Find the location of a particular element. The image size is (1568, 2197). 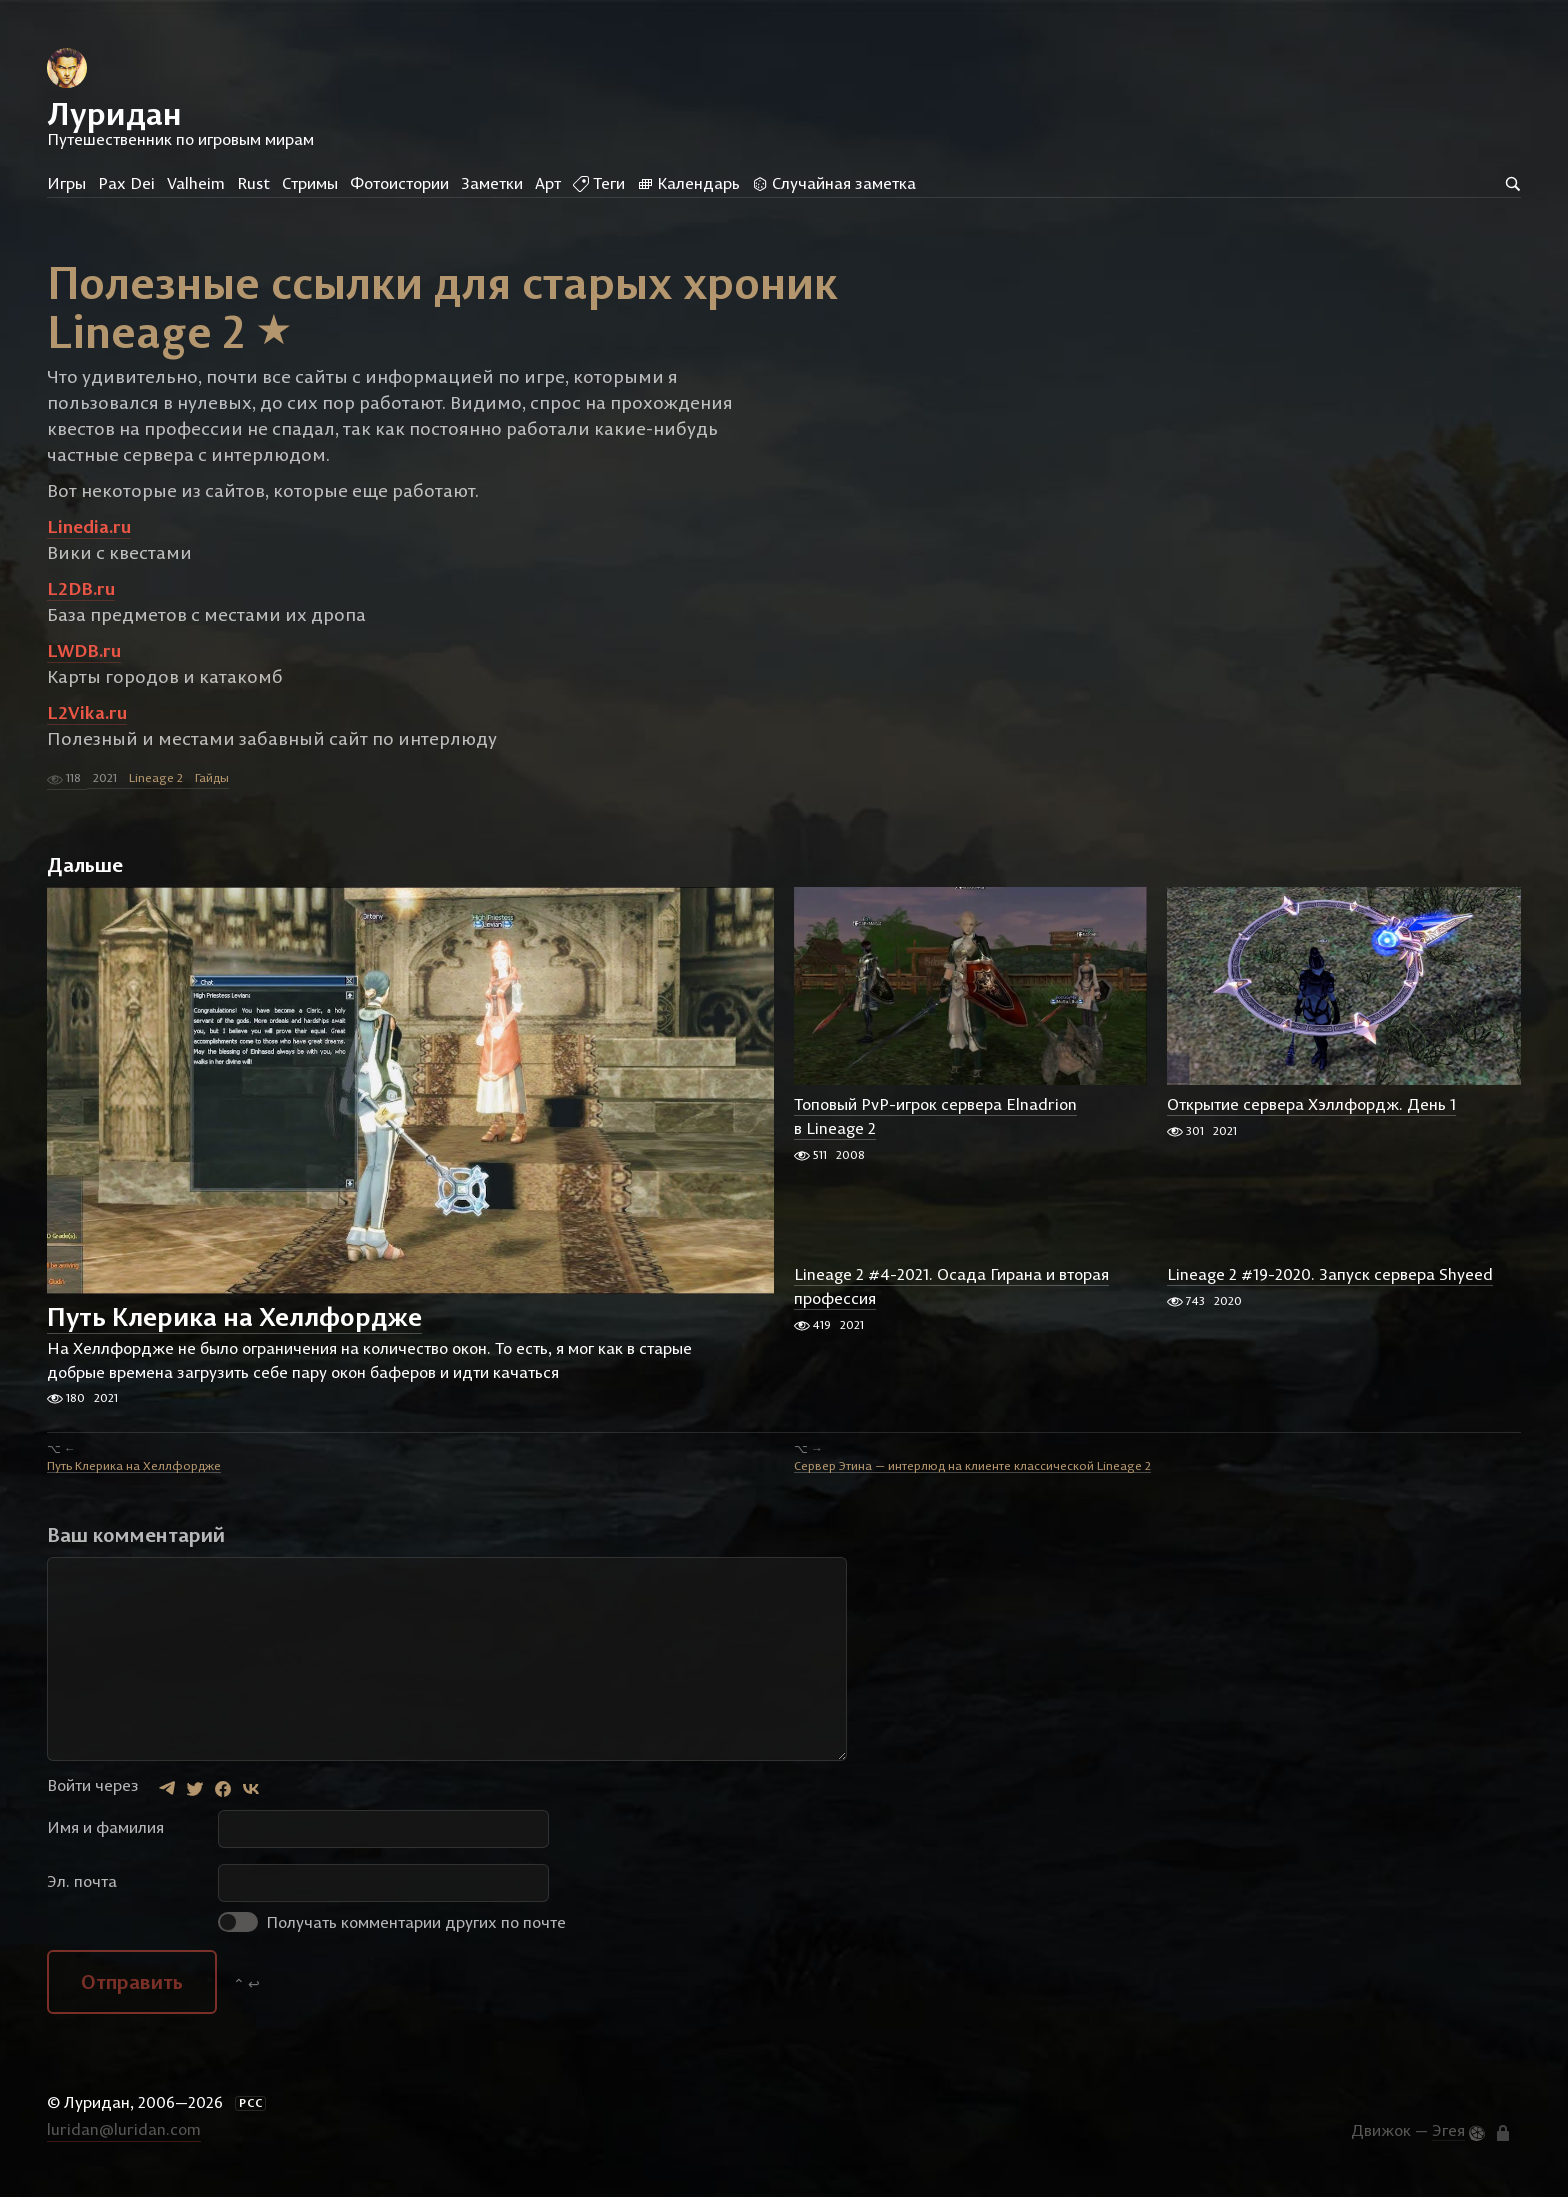

Получать комментарии других по почте is located at coordinates (392, 1933).